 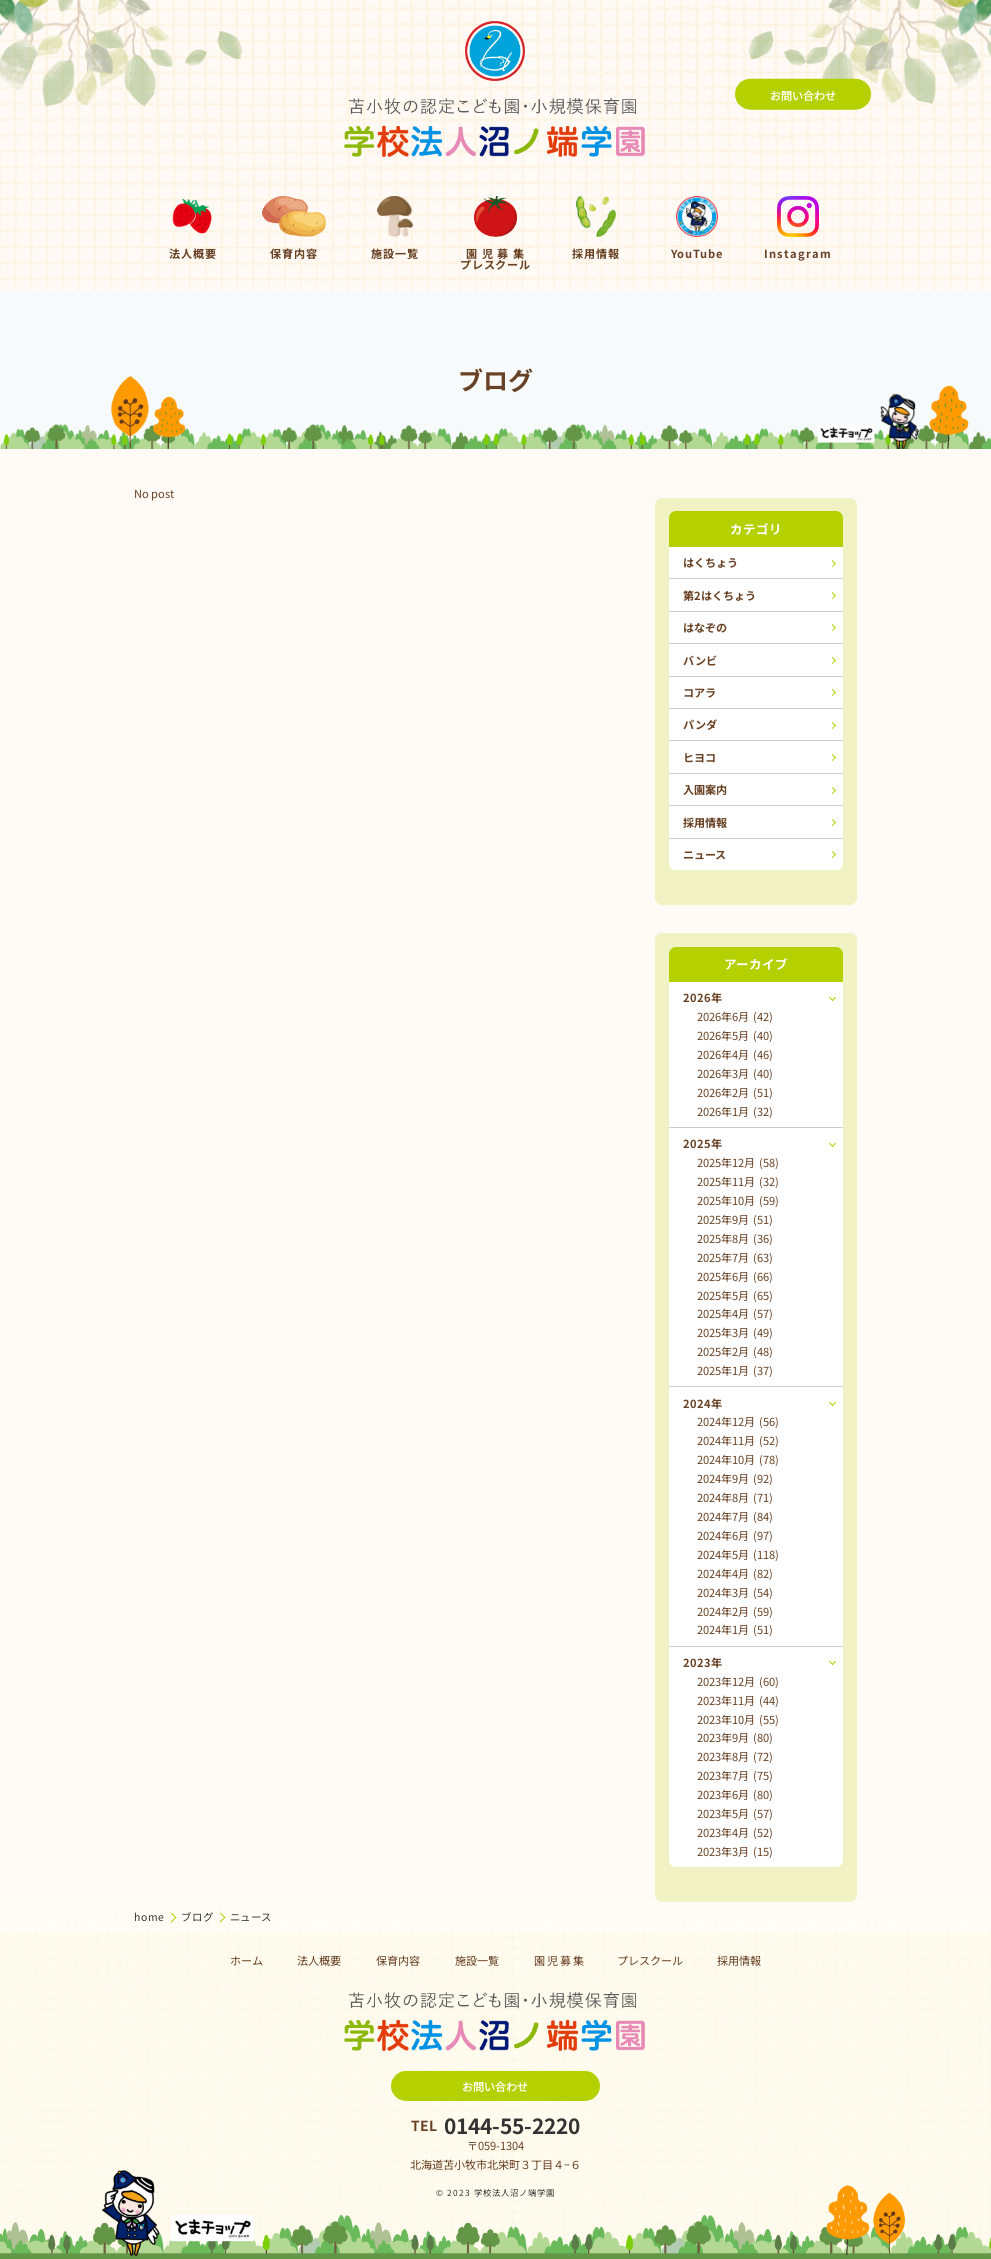 I want to click on 2023年12月 (60), so click(x=738, y=1681).